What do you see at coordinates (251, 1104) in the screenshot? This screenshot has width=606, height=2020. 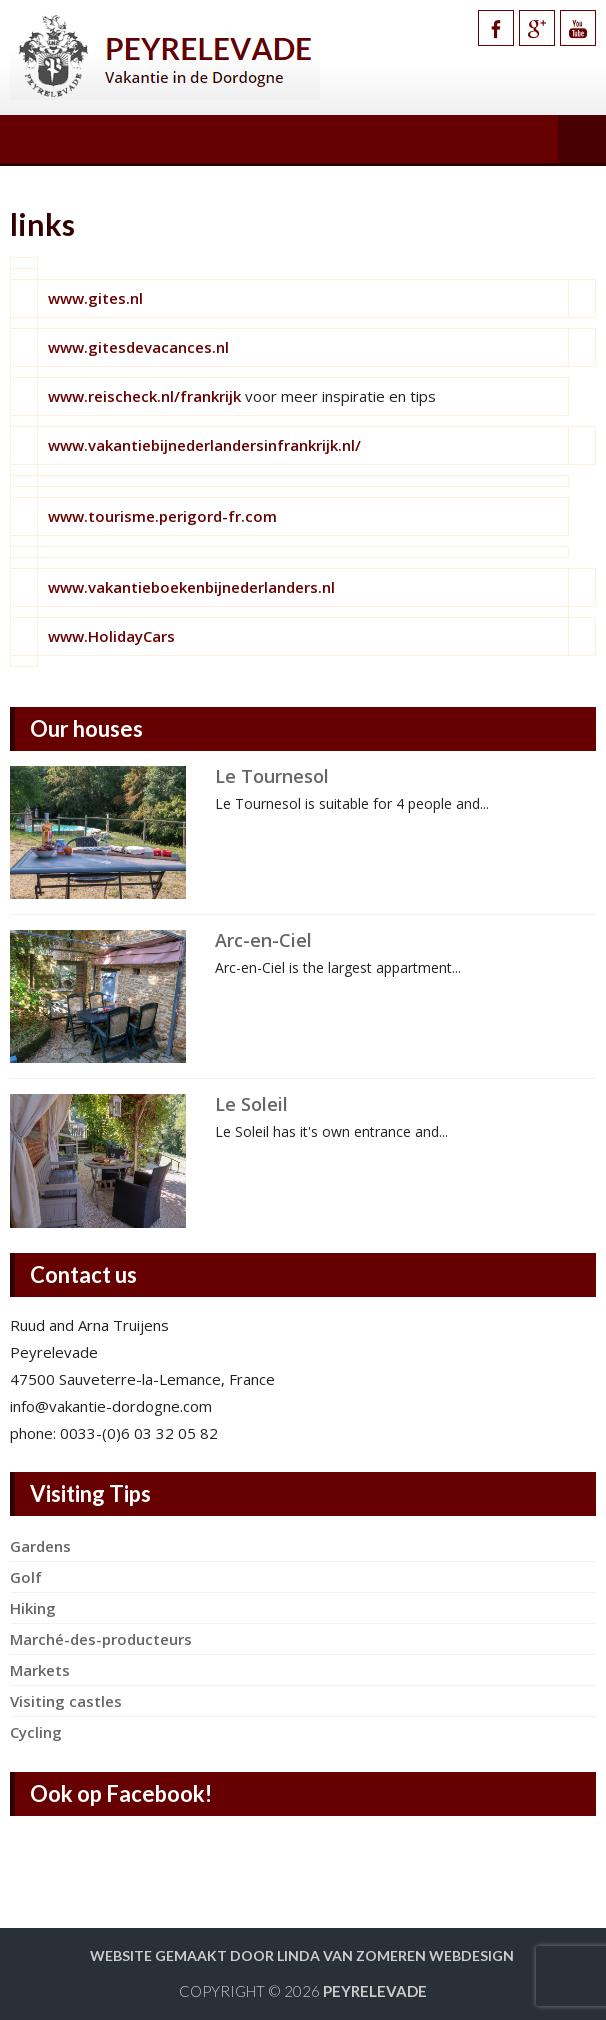 I see `Le Soleil` at bounding box center [251, 1104].